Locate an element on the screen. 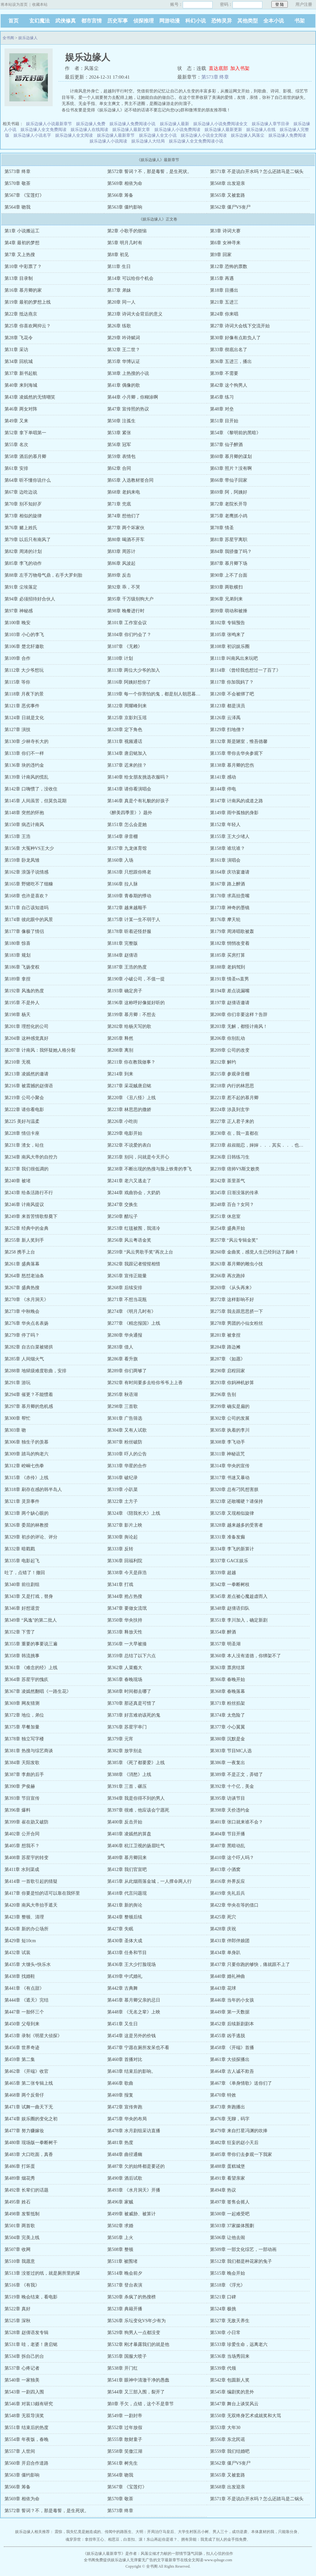 The height and width of the screenshot is (2576, 316). 第61章 安排 is located at coordinates (16, 468).